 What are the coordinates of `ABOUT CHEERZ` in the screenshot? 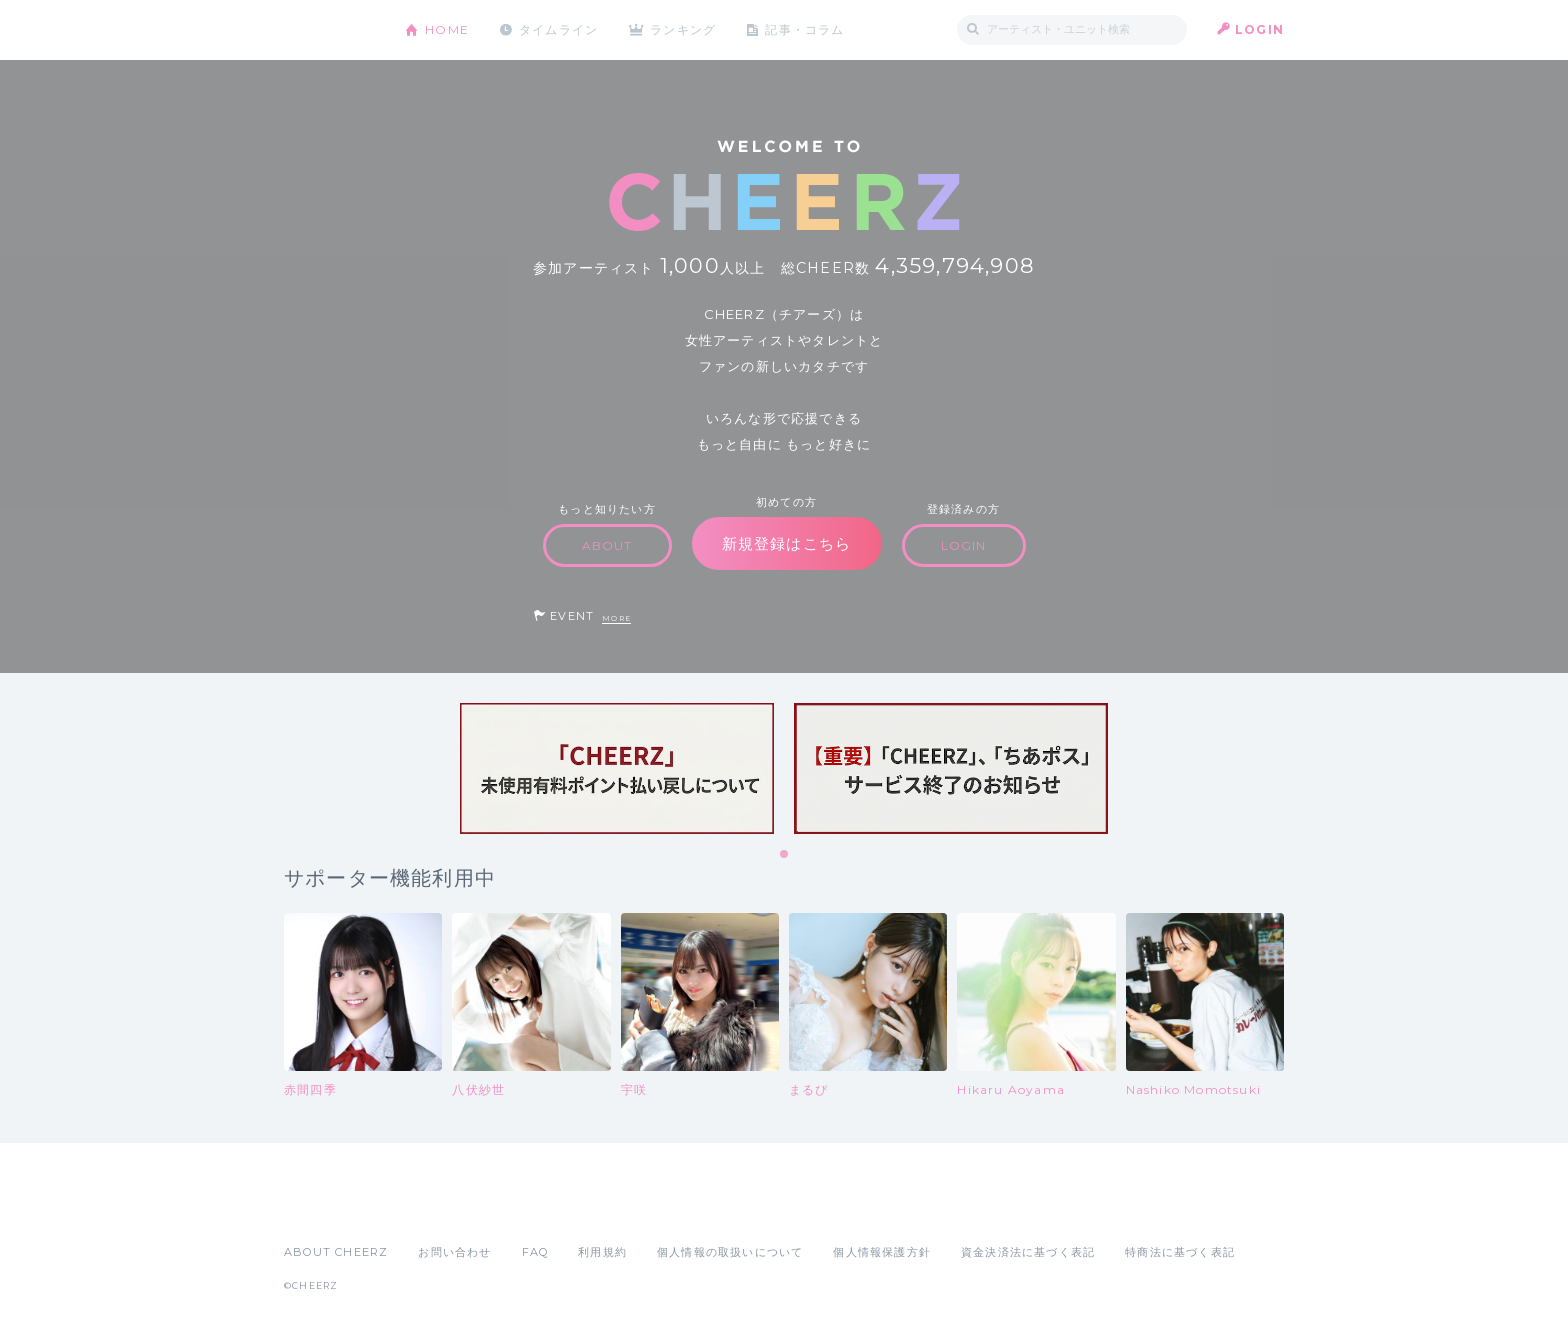 It's located at (336, 1252).